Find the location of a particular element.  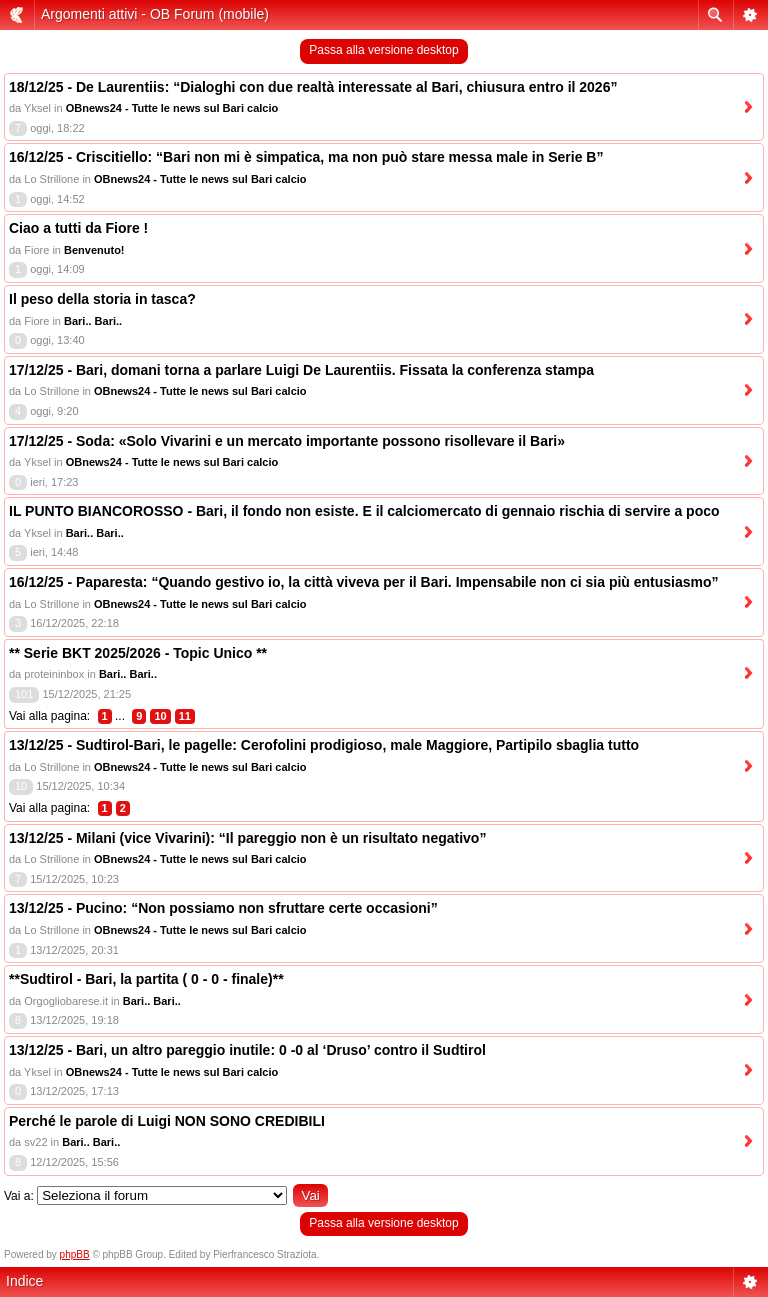

10 is located at coordinates (160, 716).